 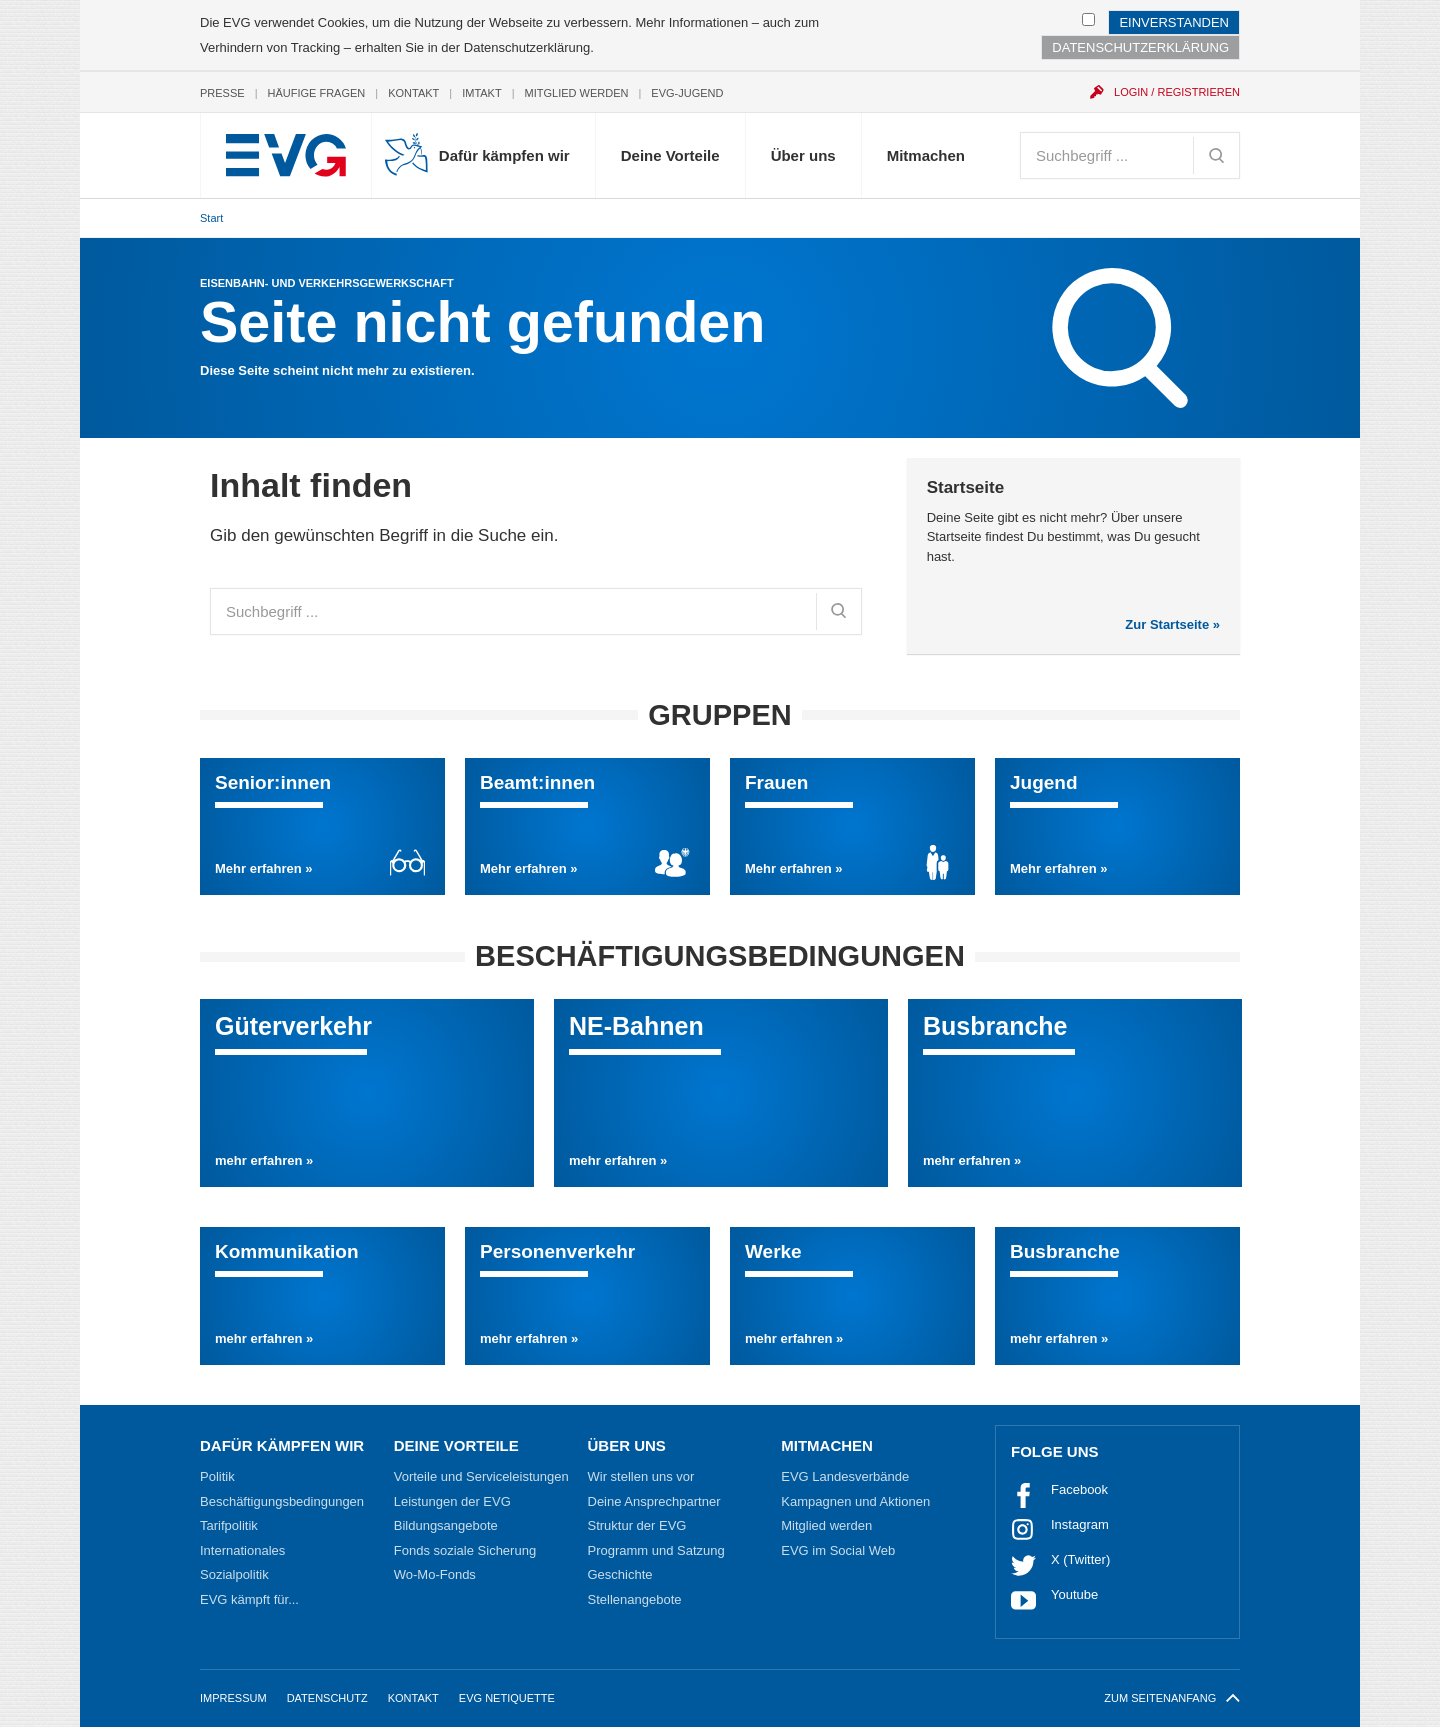 I want to click on Deine Ansprechpartner, so click(x=654, y=1501).